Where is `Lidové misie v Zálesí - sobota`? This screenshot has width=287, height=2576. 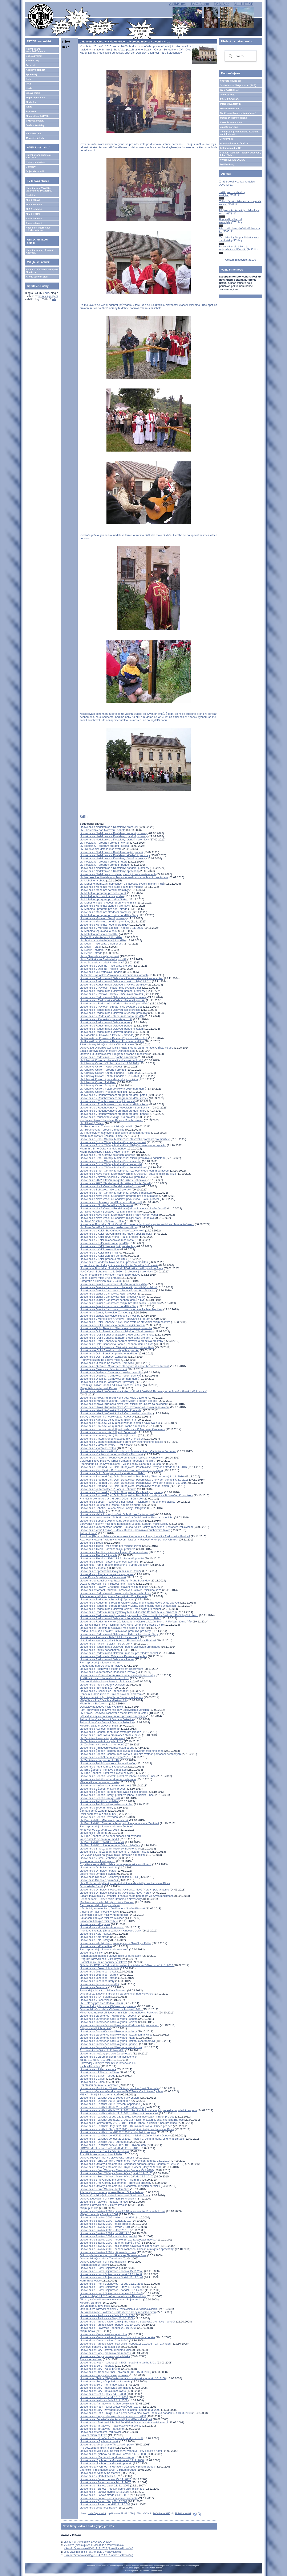 Lidové misie v Zálesí - sobota is located at coordinates (98, 2069).